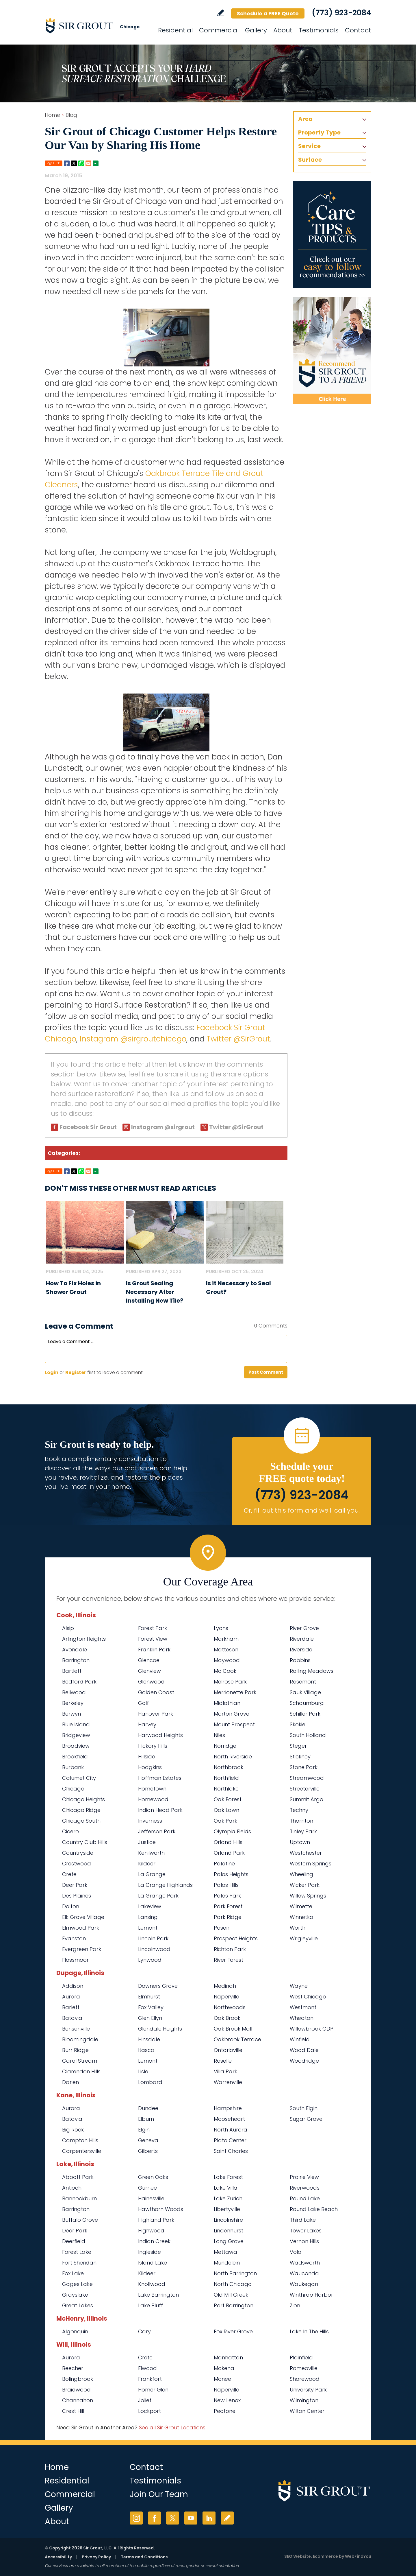 The height and width of the screenshot is (2576, 416). What do you see at coordinates (297, 2556) in the screenshot?
I see `SEO Website [SEO Website (opens in a New Tab)]` at bounding box center [297, 2556].